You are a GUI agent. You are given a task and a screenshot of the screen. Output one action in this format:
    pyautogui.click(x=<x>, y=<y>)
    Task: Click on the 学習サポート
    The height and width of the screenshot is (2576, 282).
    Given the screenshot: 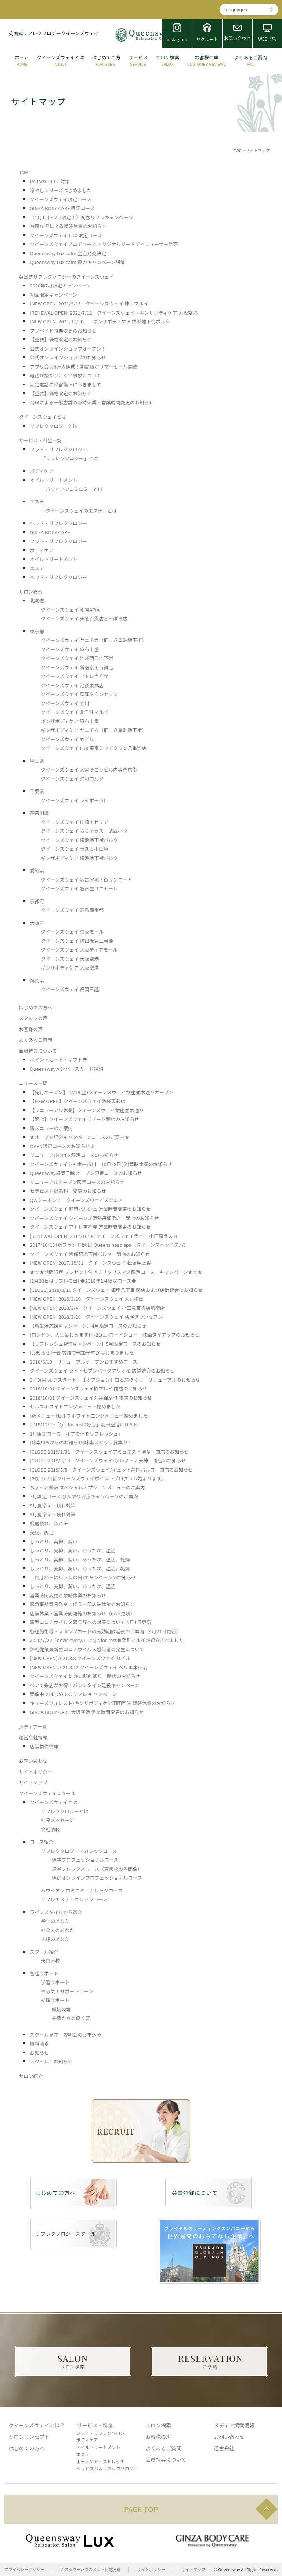 What is the action you would take?
    pyautogui.click(x=55, y=1982)
    